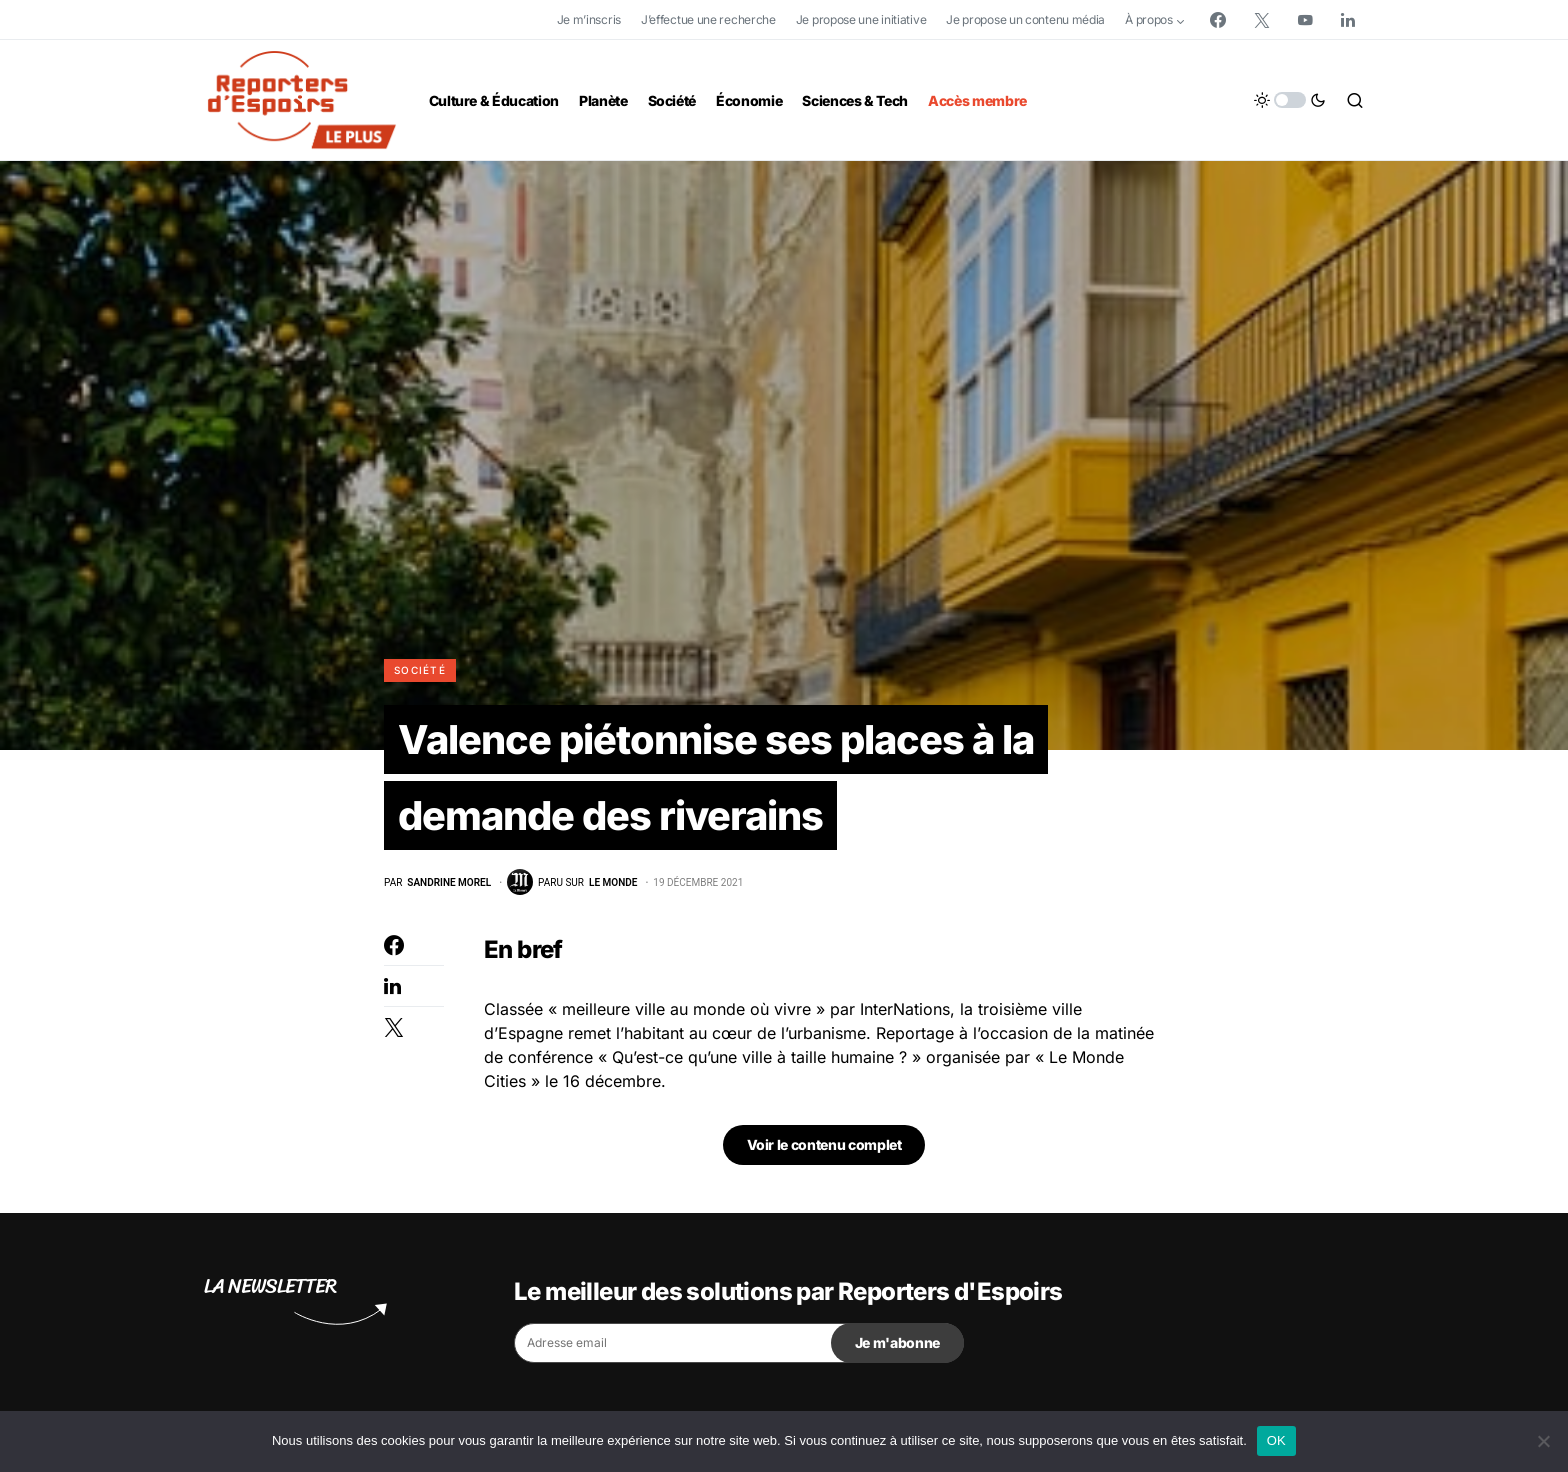 This screenshot has width=1568, height=1472. I want to click on J’effectue une recherche, so click(708, 19).